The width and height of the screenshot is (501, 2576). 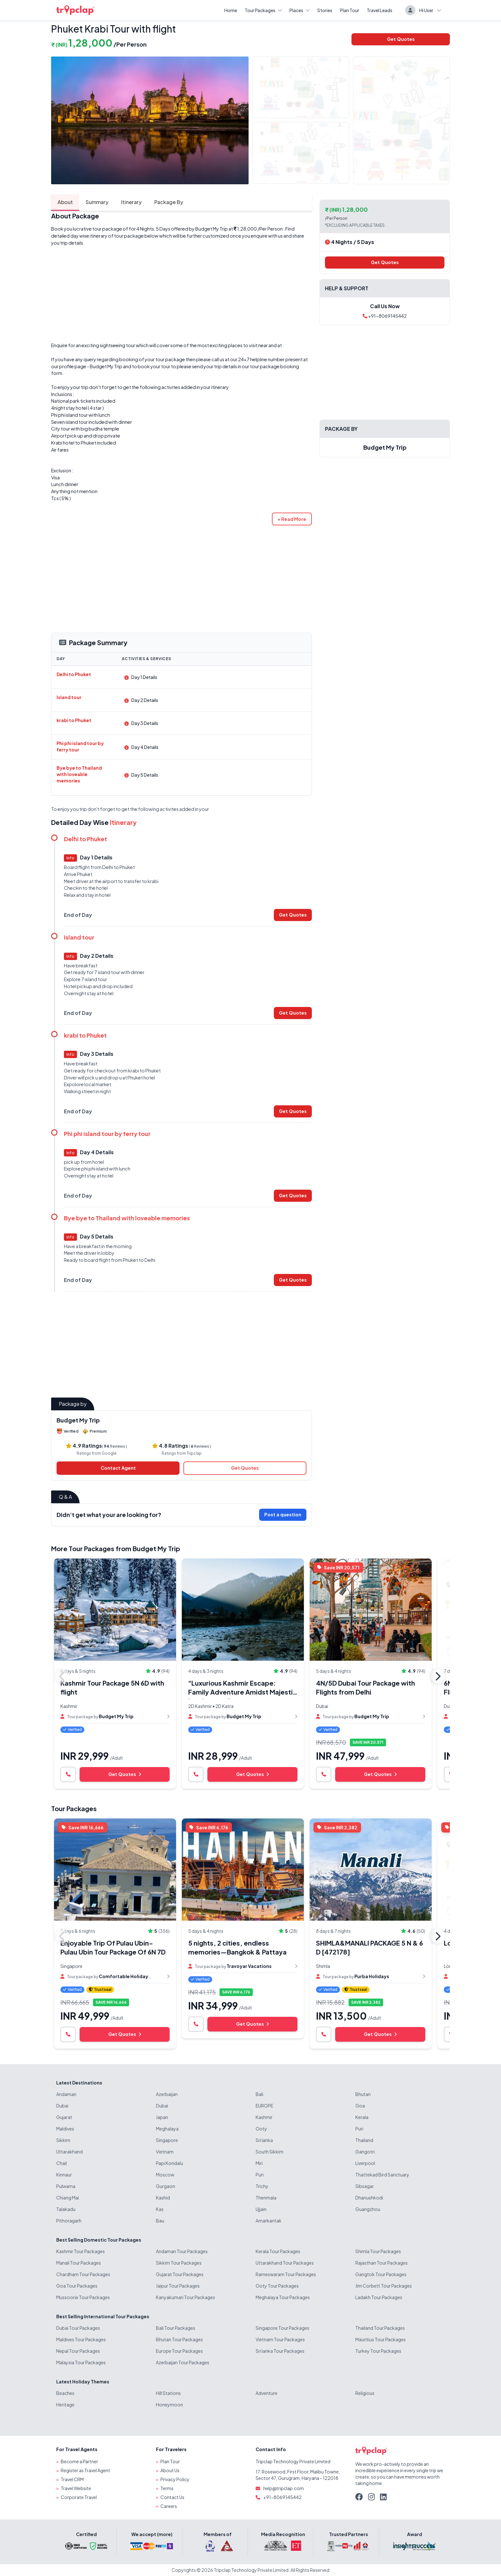 What do you see at coordinates (83, 2274) in the screenshot?
I see `Chardham Tour Packages` at bounding box center [83, 2274].